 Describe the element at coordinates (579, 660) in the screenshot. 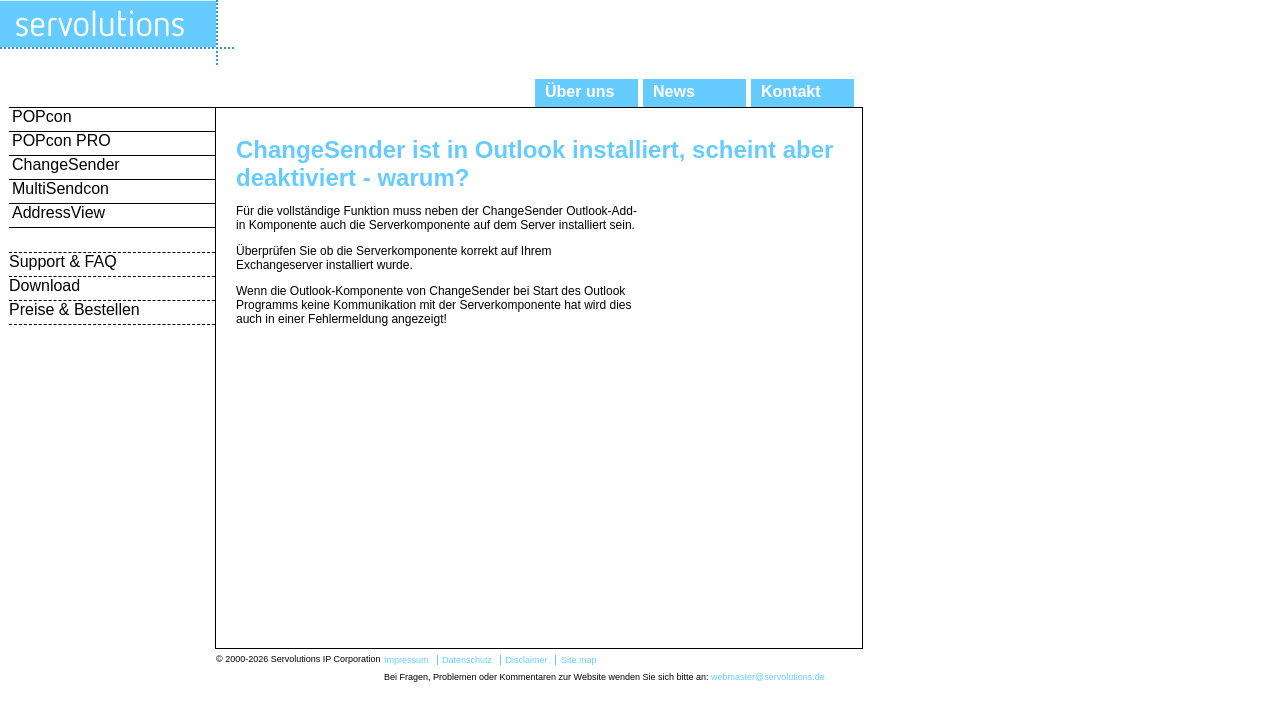

I see `Site map` at that location.